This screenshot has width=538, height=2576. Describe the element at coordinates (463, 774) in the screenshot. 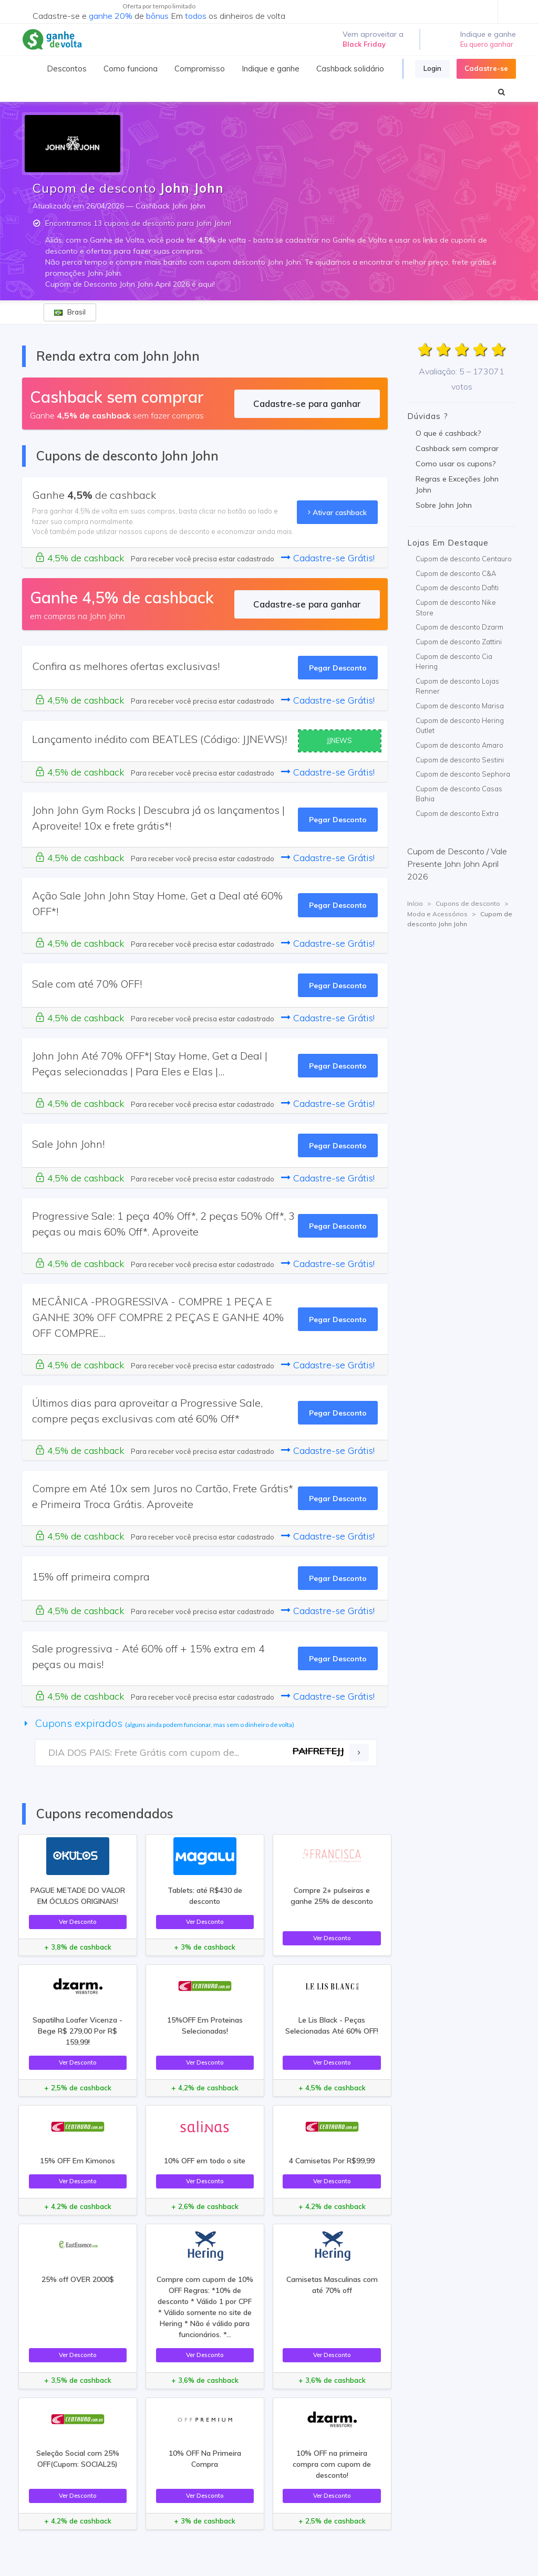

I see `Cupom de desconto Sephora` at that location.